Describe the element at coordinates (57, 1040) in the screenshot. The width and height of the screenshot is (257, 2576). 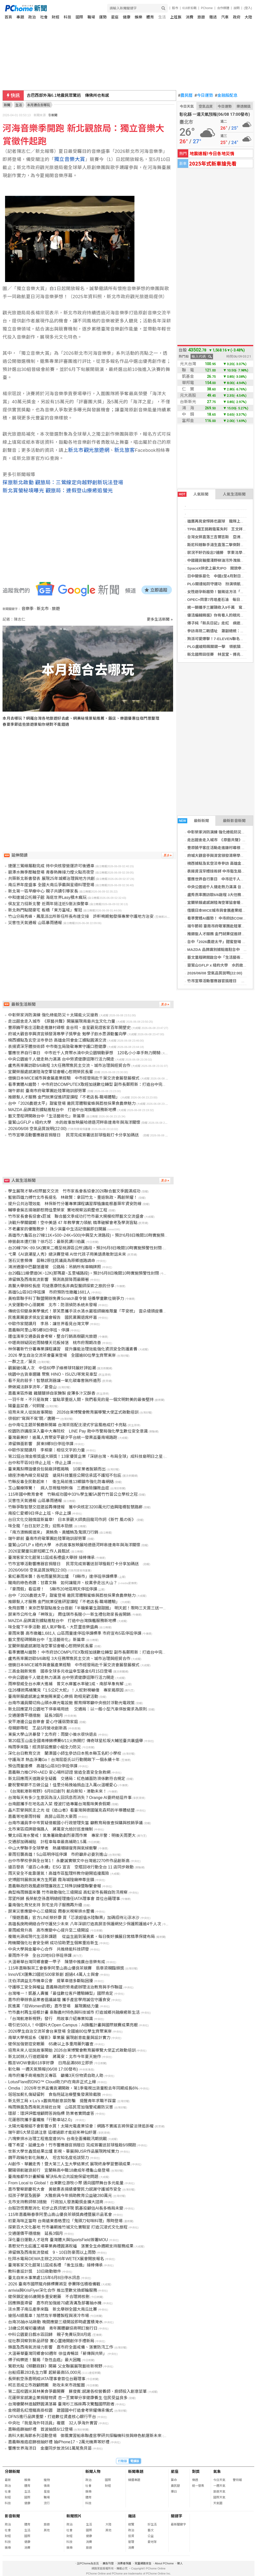
I see `楠西據點及玄空法寺參訪 高雄金同會金江據點圓滿交流` at that location.